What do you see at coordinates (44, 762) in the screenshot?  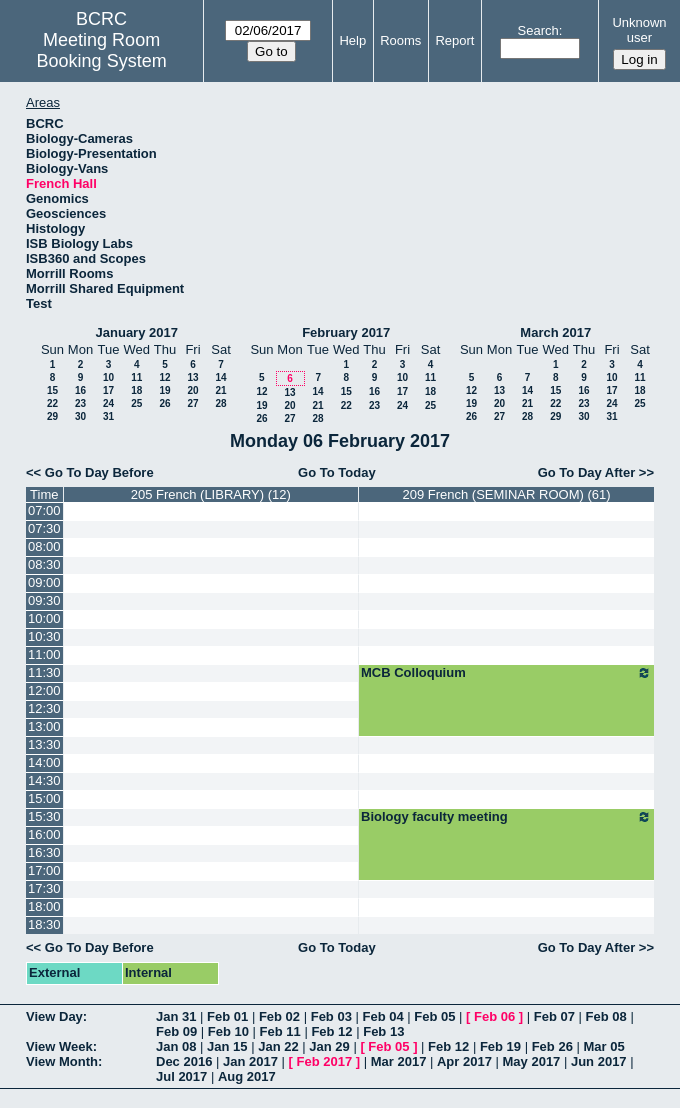 I see `14:00` at bounding box center [44, 762].